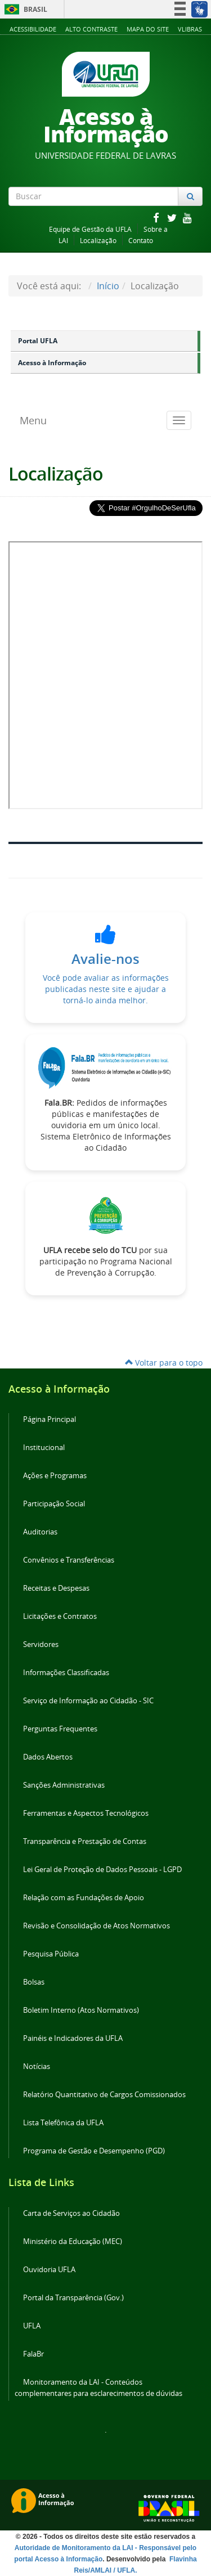 This screenshot has height=2576, width=211. I want to click on Início, so click(108, 286).